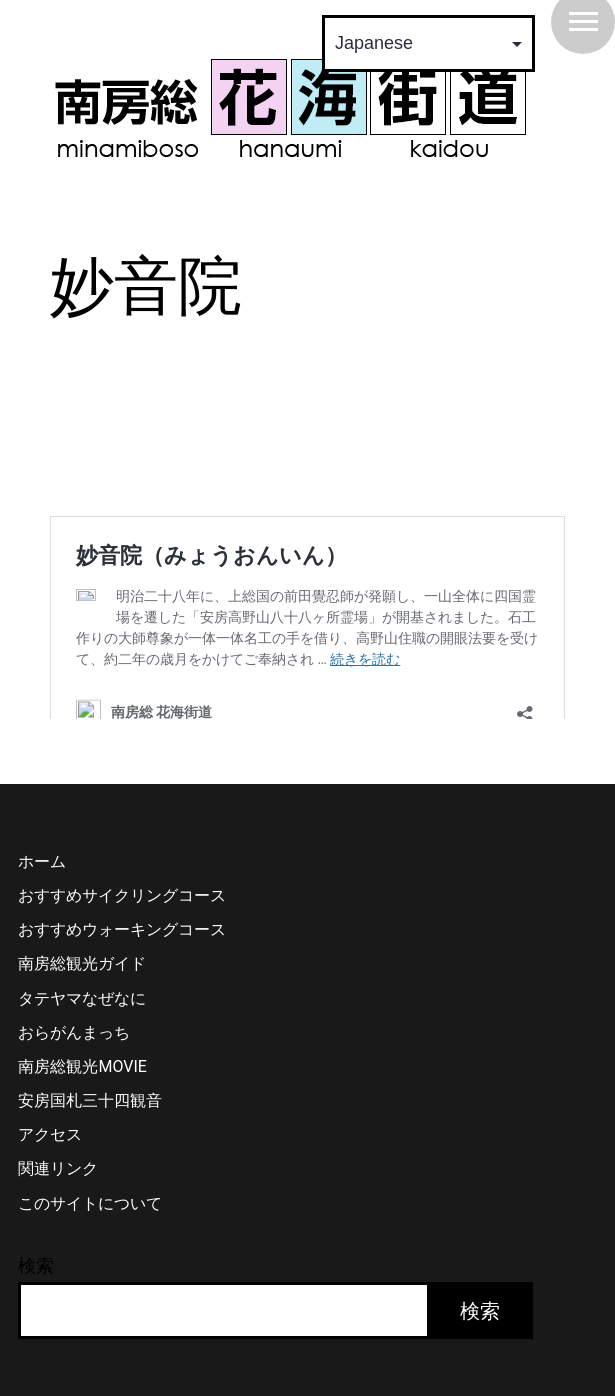  What do you see at coordinates (50, 1167) in the screenshot?
I see `アクセス` at bounding box center [50, 1167].